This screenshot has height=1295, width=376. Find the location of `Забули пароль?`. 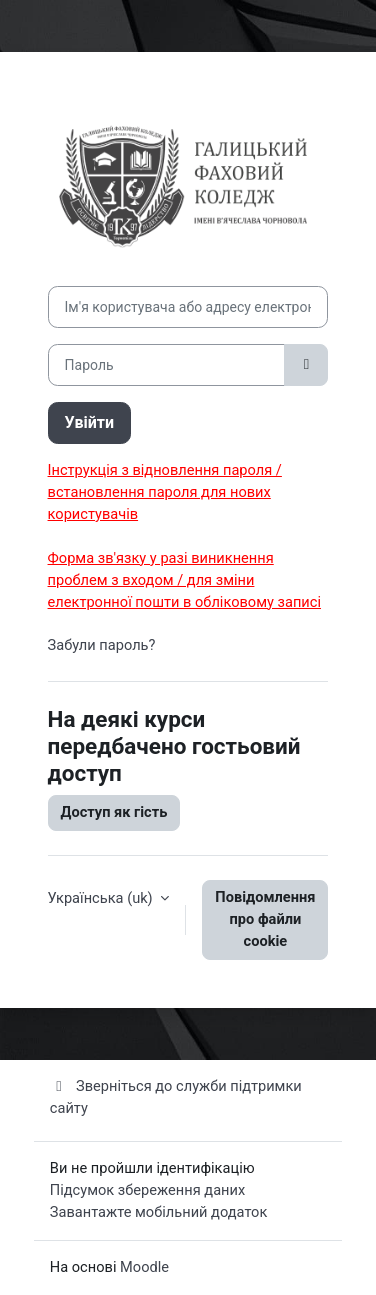

Забули пароль? is located at coordinates (102, 645).